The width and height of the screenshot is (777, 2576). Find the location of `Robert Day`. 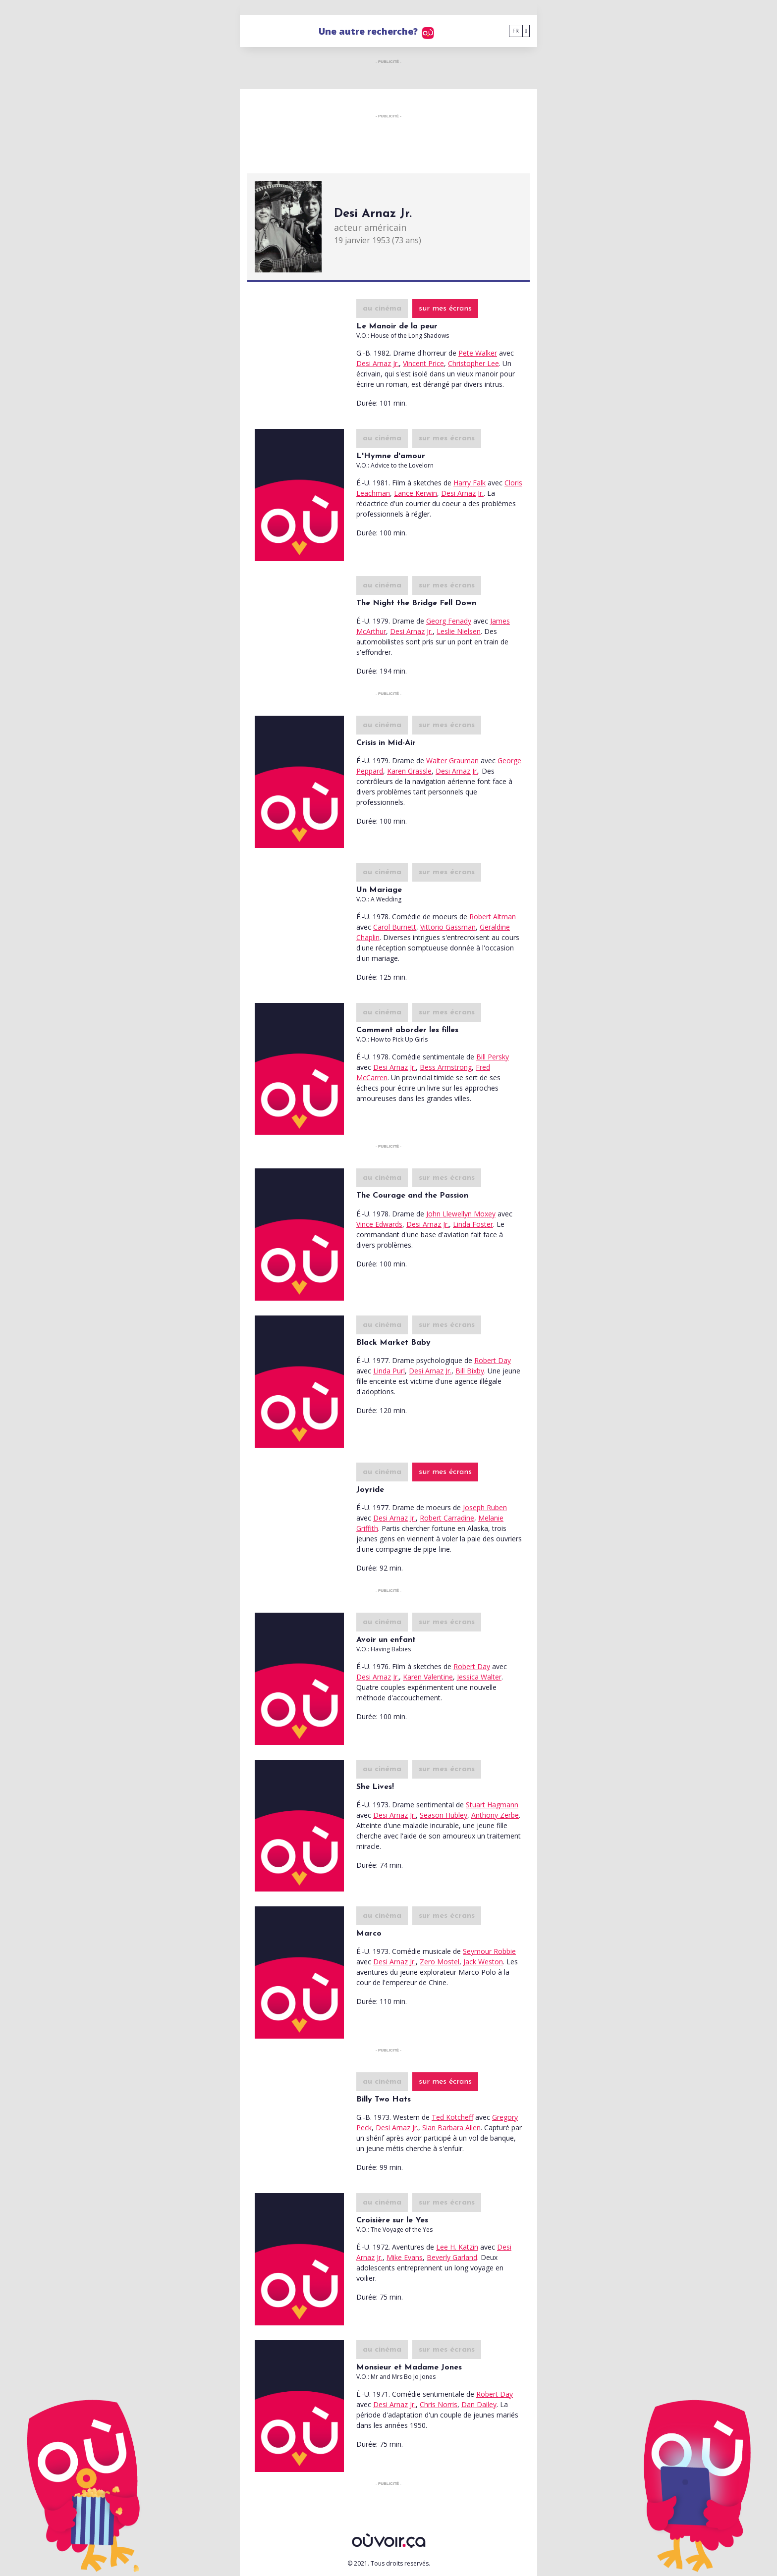

Robert Day is located at coordinates (492, 1360).